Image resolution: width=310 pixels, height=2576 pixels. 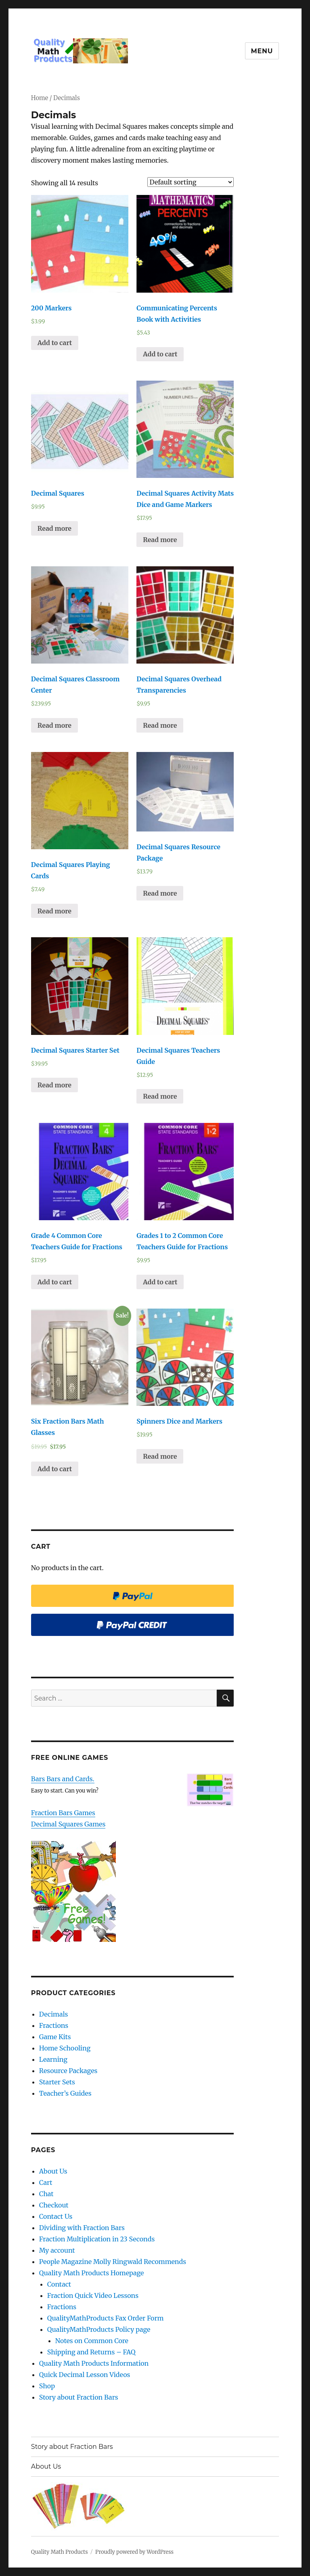 What do you see at coordinates (54, 1085) in the screenshot?
I see `Read more [Read more about “Decimal Squares Starter Set”]` at bounding box center [54, 1085].